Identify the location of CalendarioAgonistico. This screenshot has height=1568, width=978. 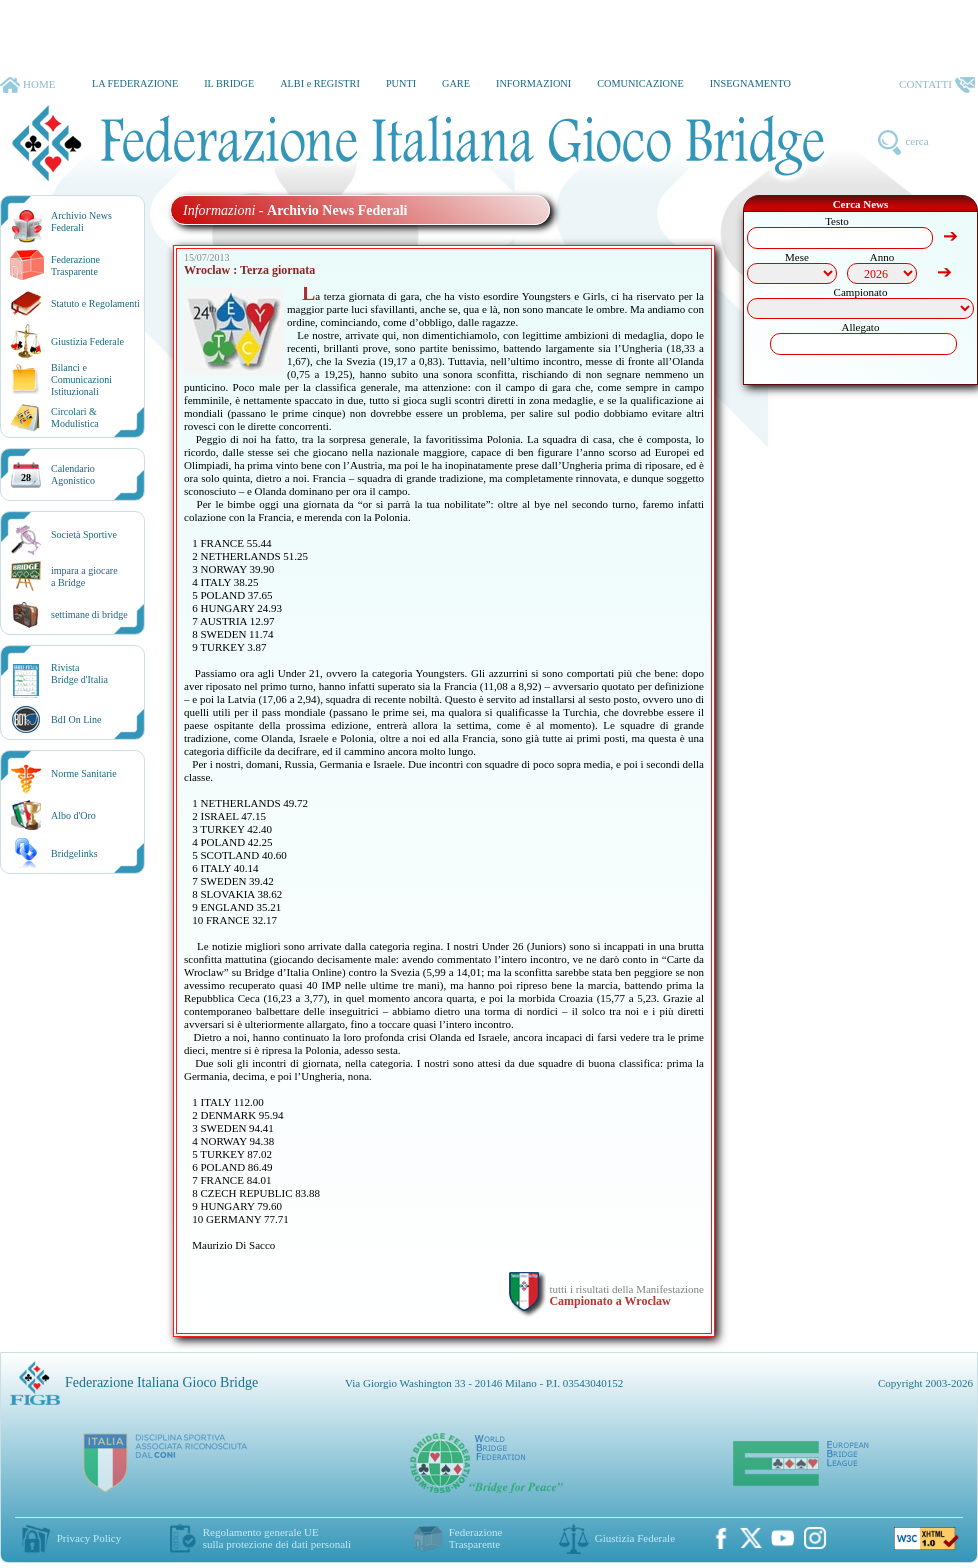
(73, 474).